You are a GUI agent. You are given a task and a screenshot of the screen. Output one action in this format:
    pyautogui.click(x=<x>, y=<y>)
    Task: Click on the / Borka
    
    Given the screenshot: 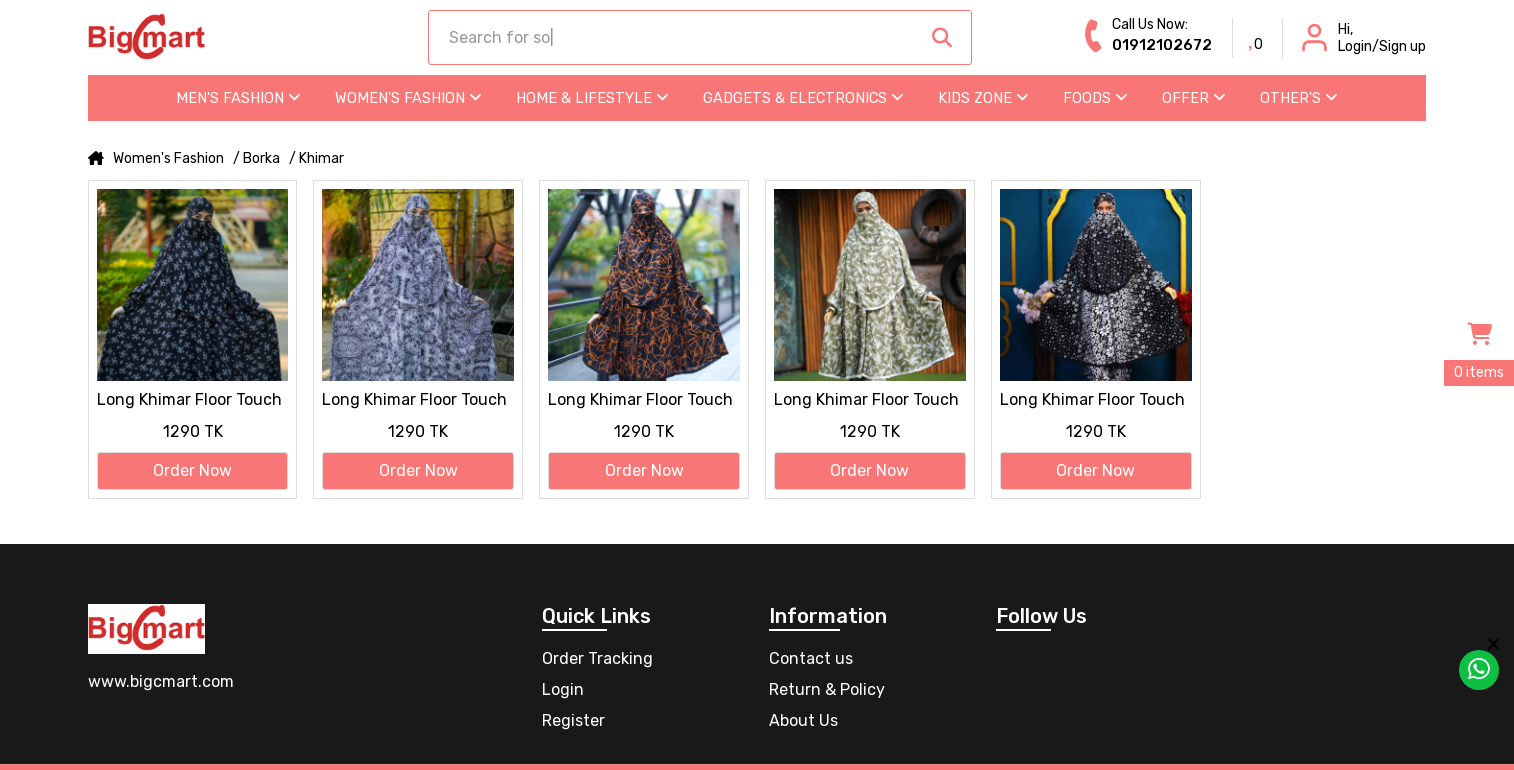 What is the action you would take?
    pyautogui.click(x=256, y=159)
    